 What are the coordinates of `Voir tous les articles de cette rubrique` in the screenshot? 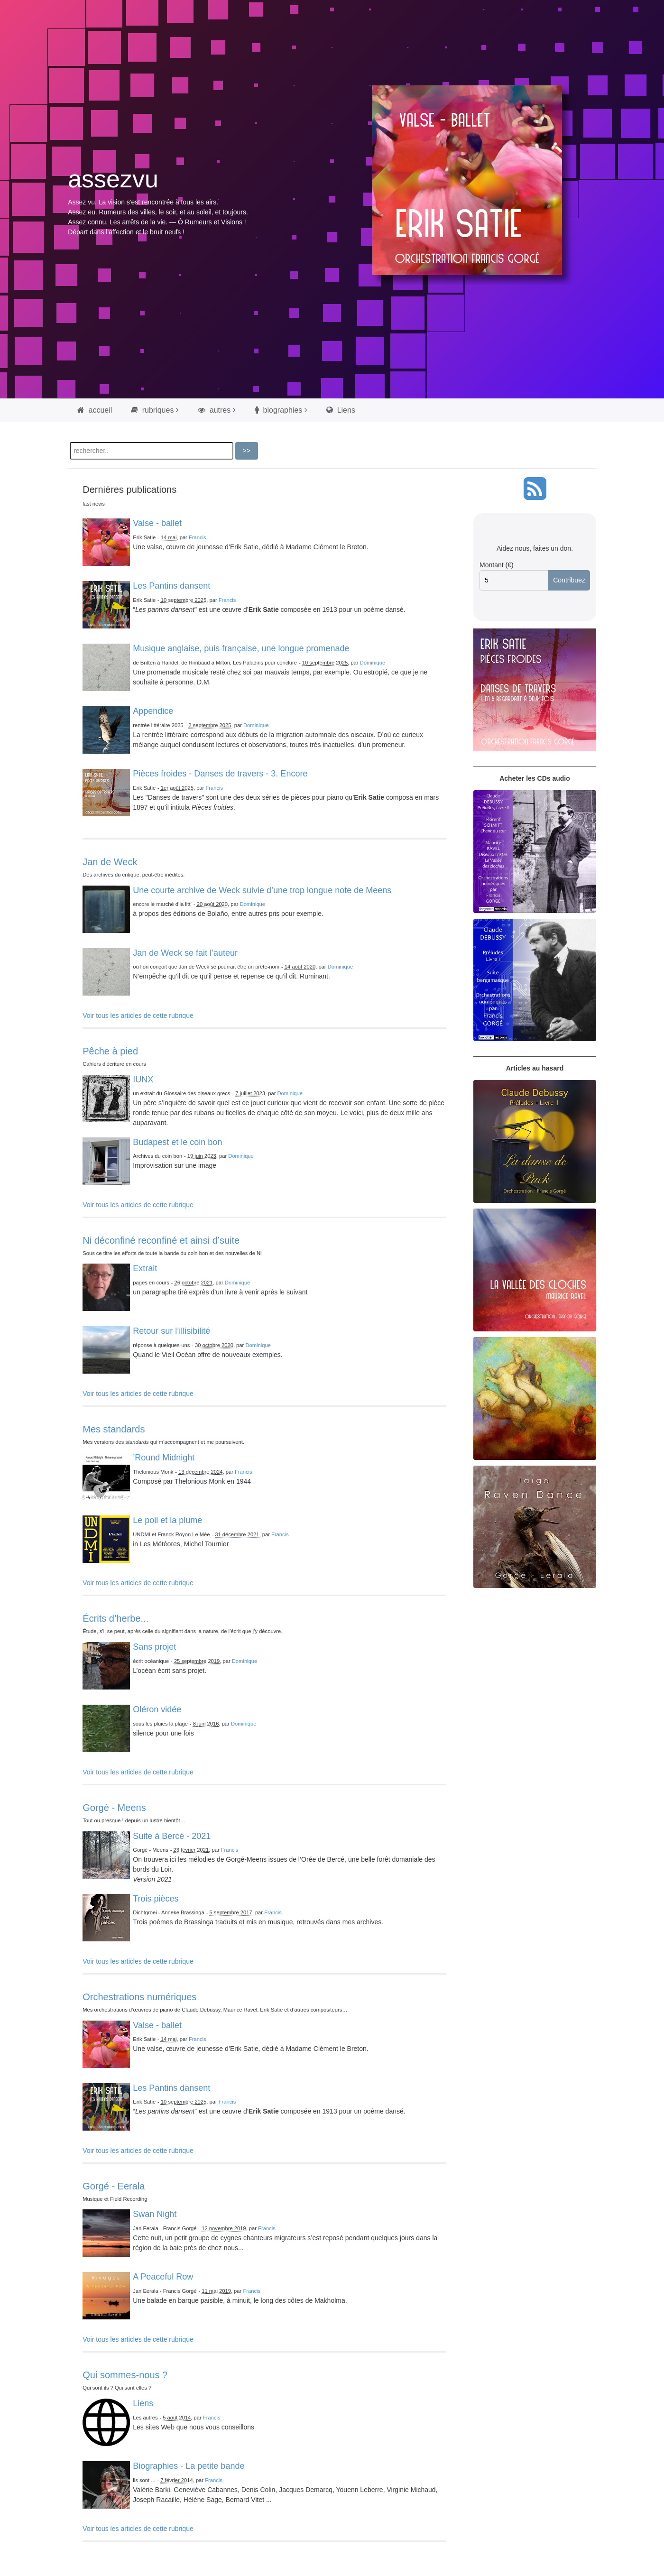 It's located at (138, 1015).